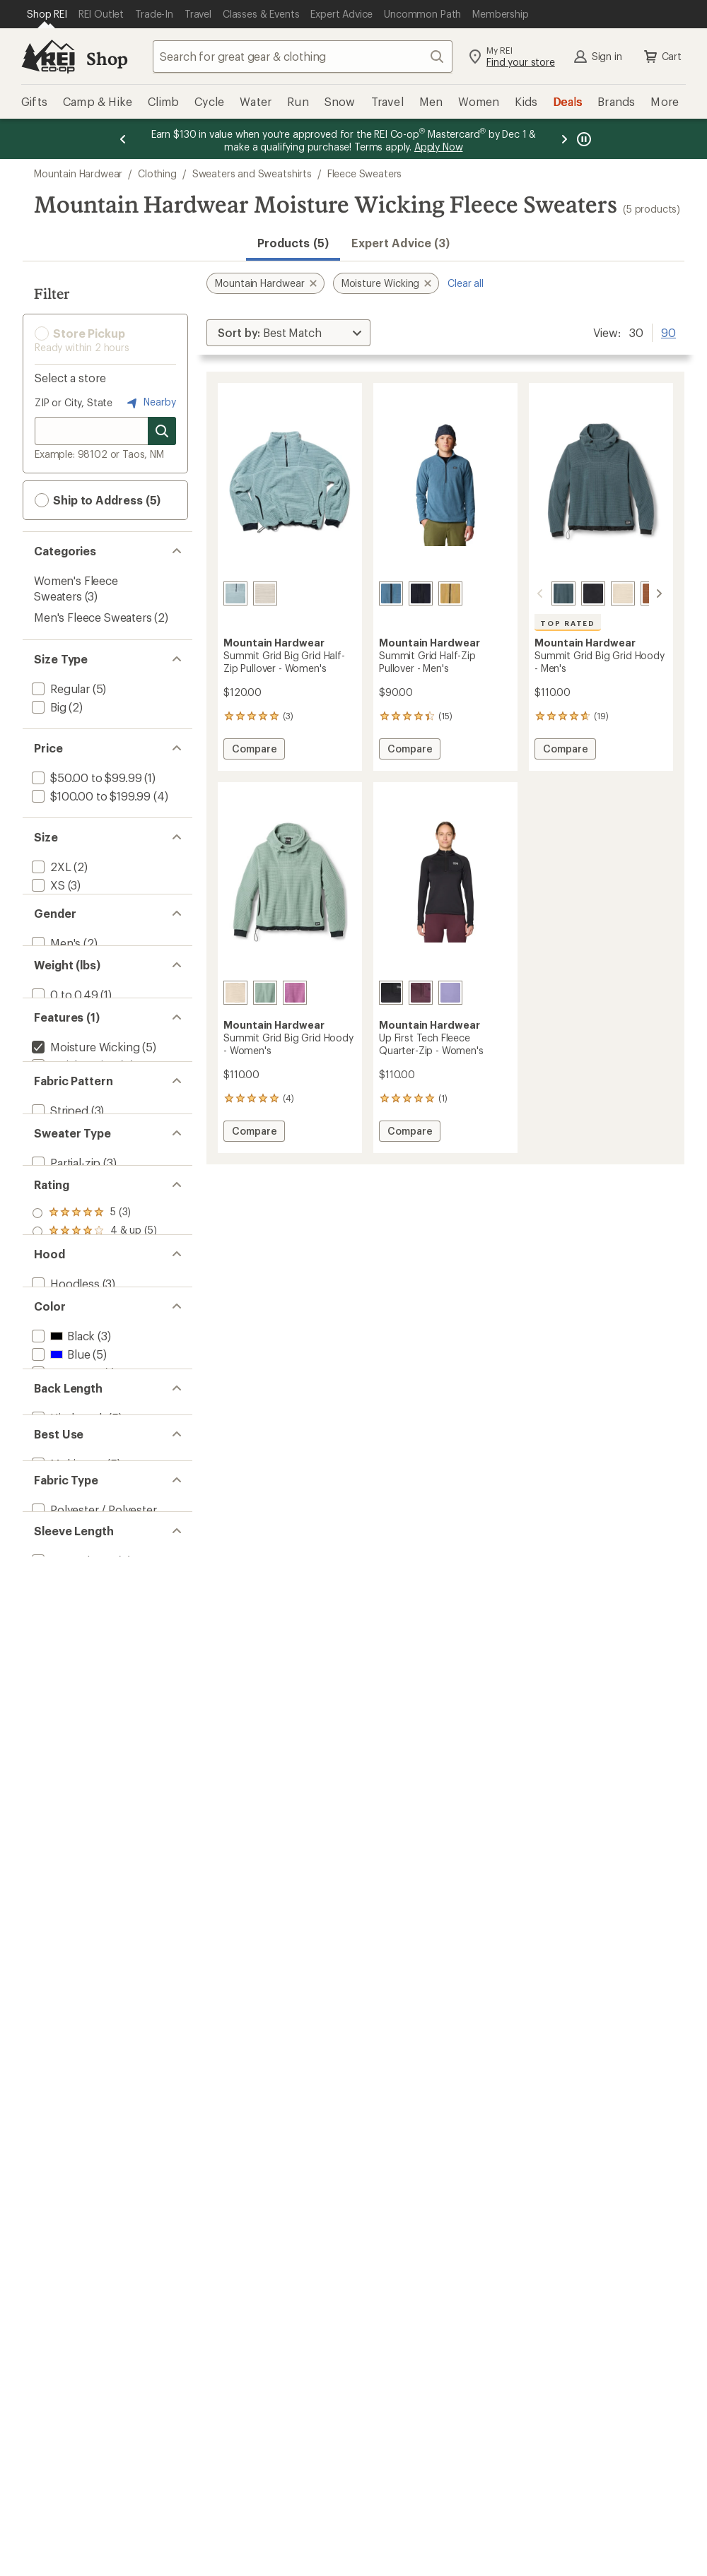 This screenshot has width=707, height=2576. I want to click on [add filter: Hooded(2)], so click(61, 1671).